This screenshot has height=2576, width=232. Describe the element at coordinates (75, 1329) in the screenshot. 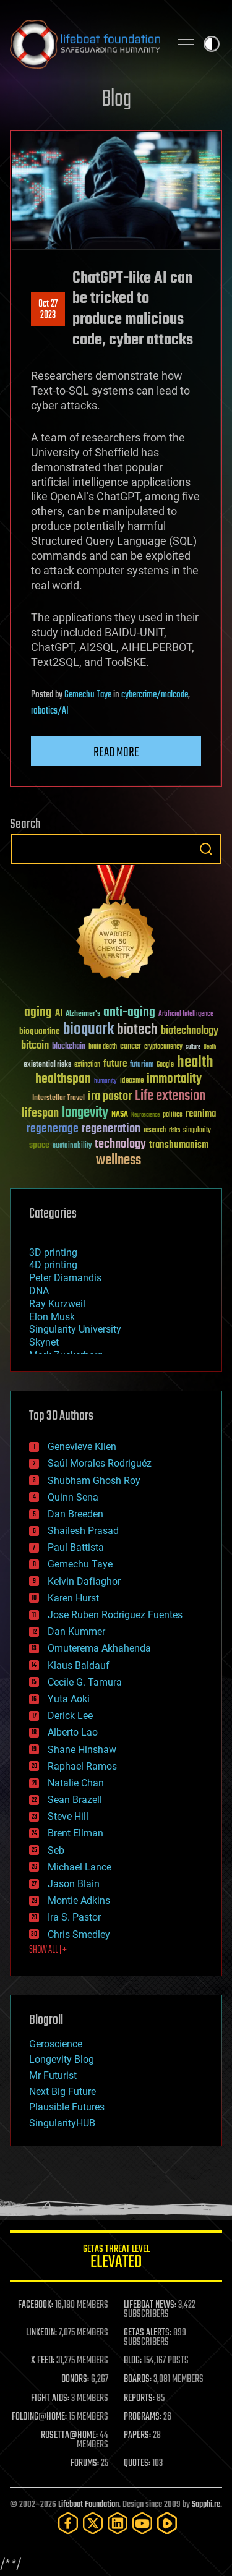

I see `Singularity University` at that location.